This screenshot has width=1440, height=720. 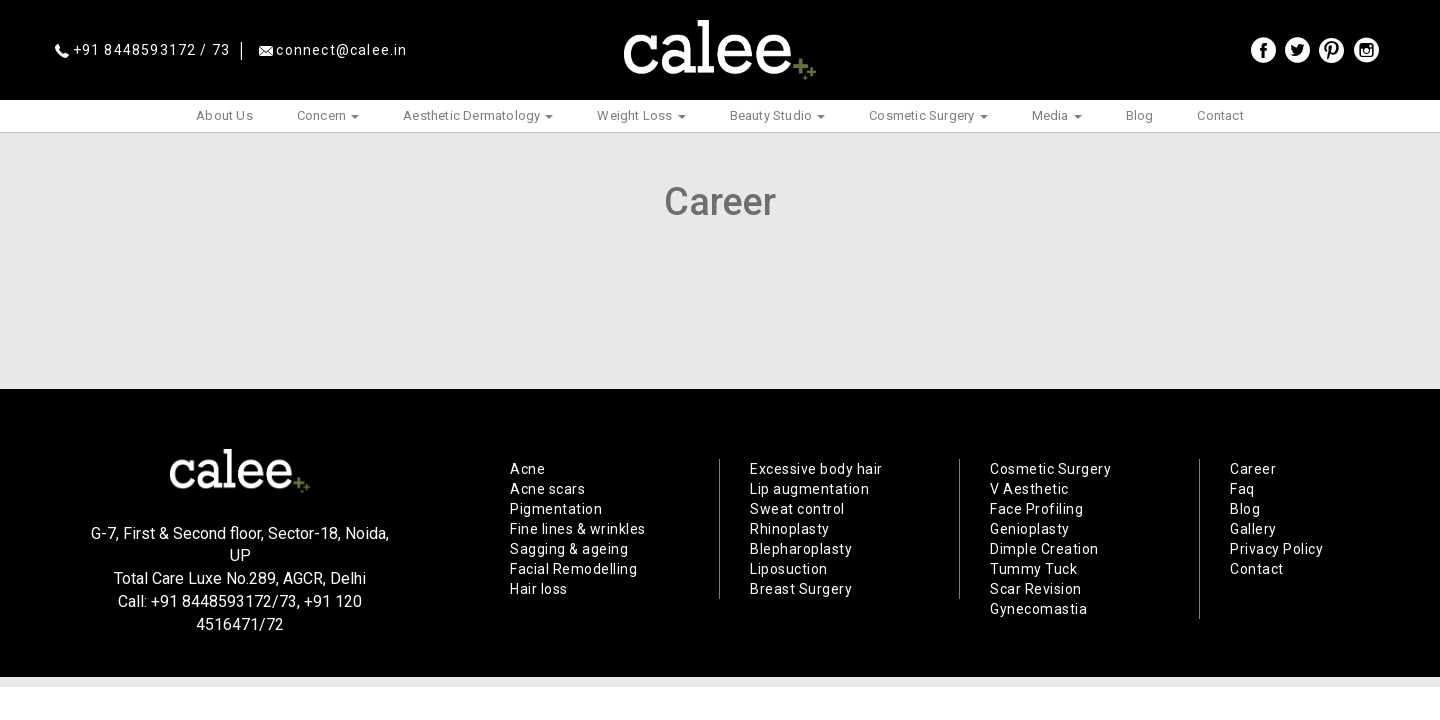 I want to click on Genioplasty, so click(x=1030, y=529).